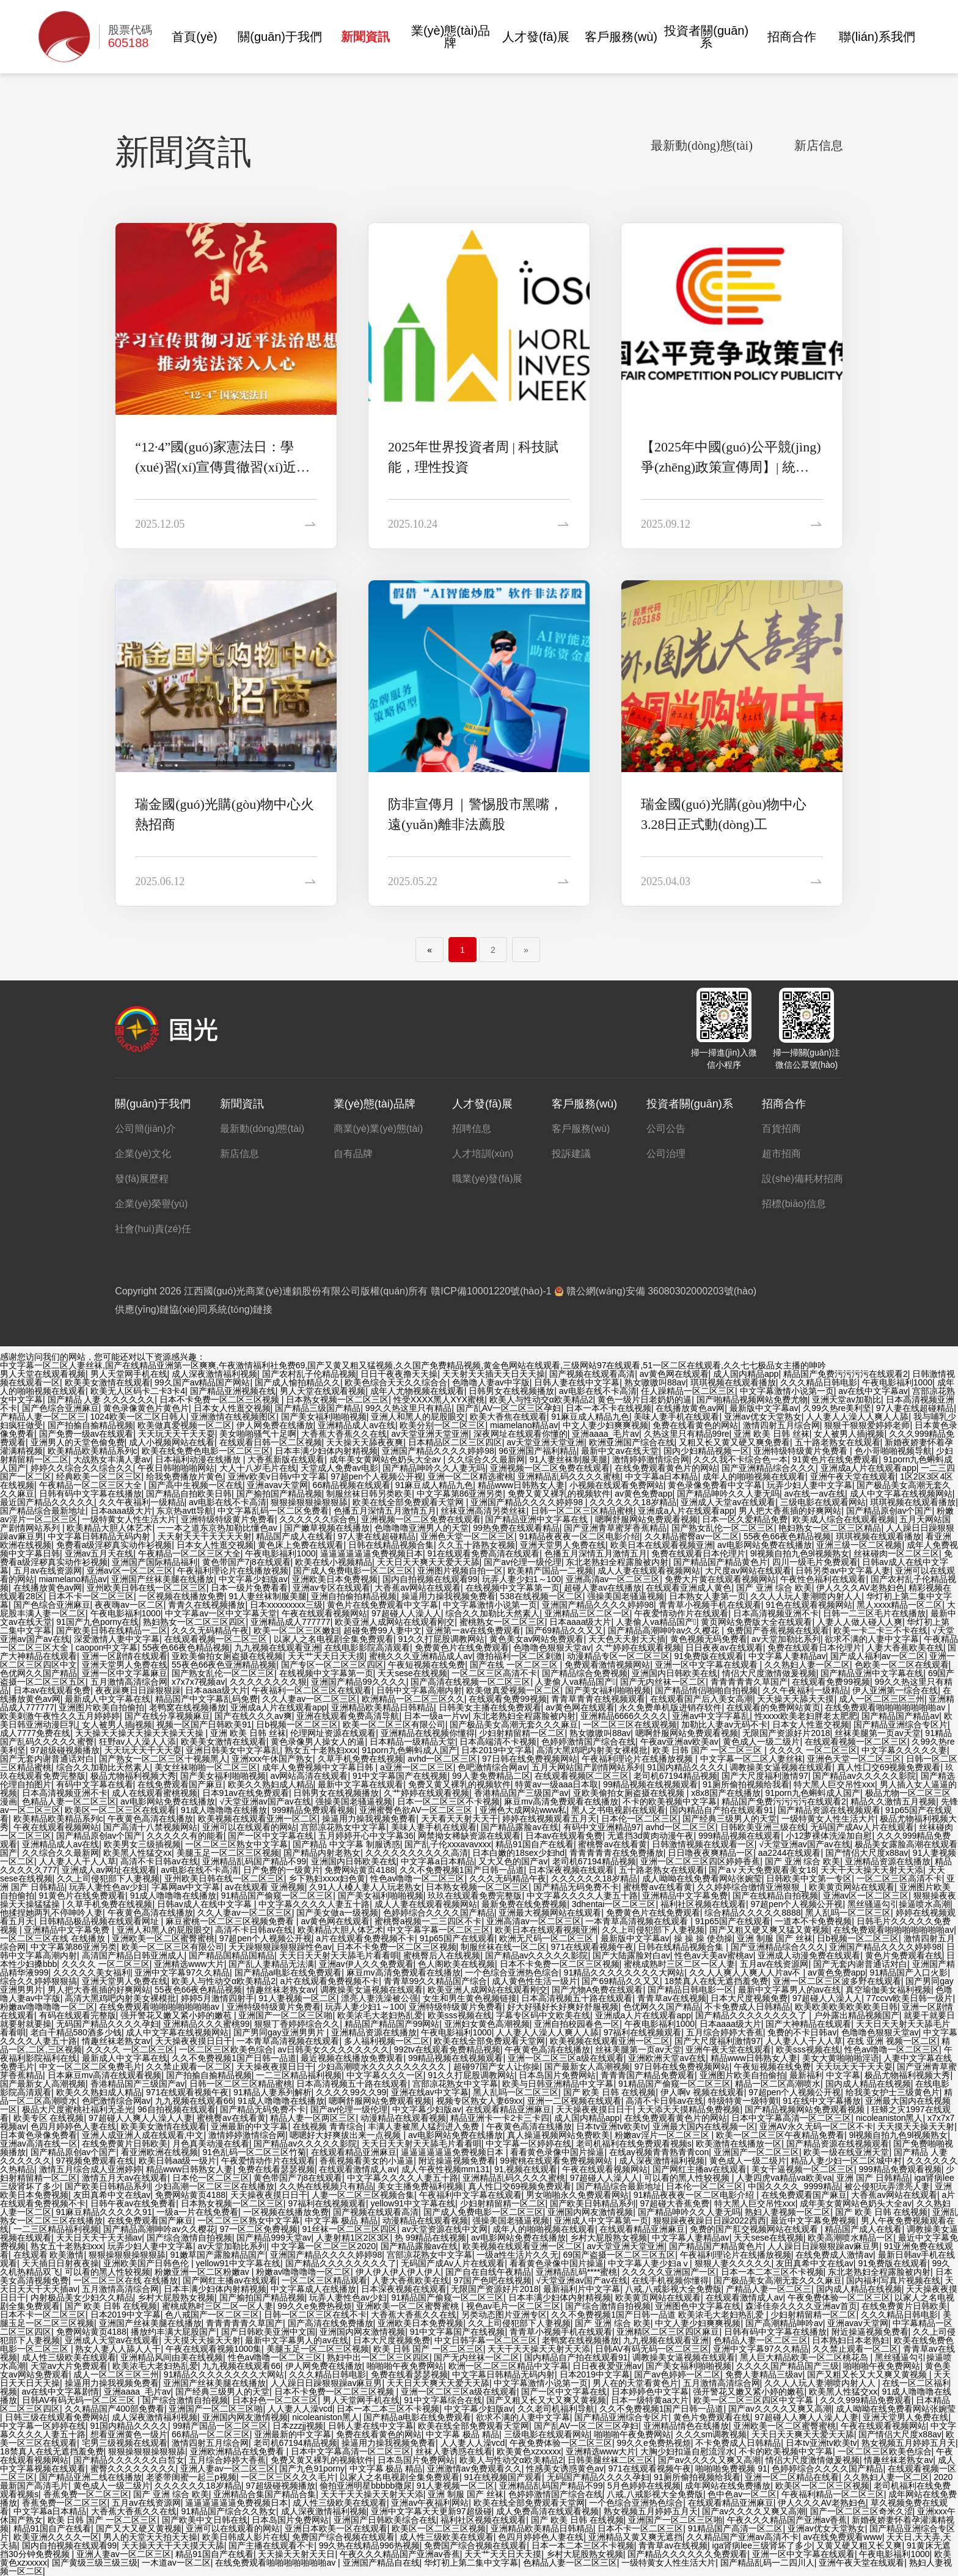  I want to click on 在线视频 青青综合, so click(328, 2126).